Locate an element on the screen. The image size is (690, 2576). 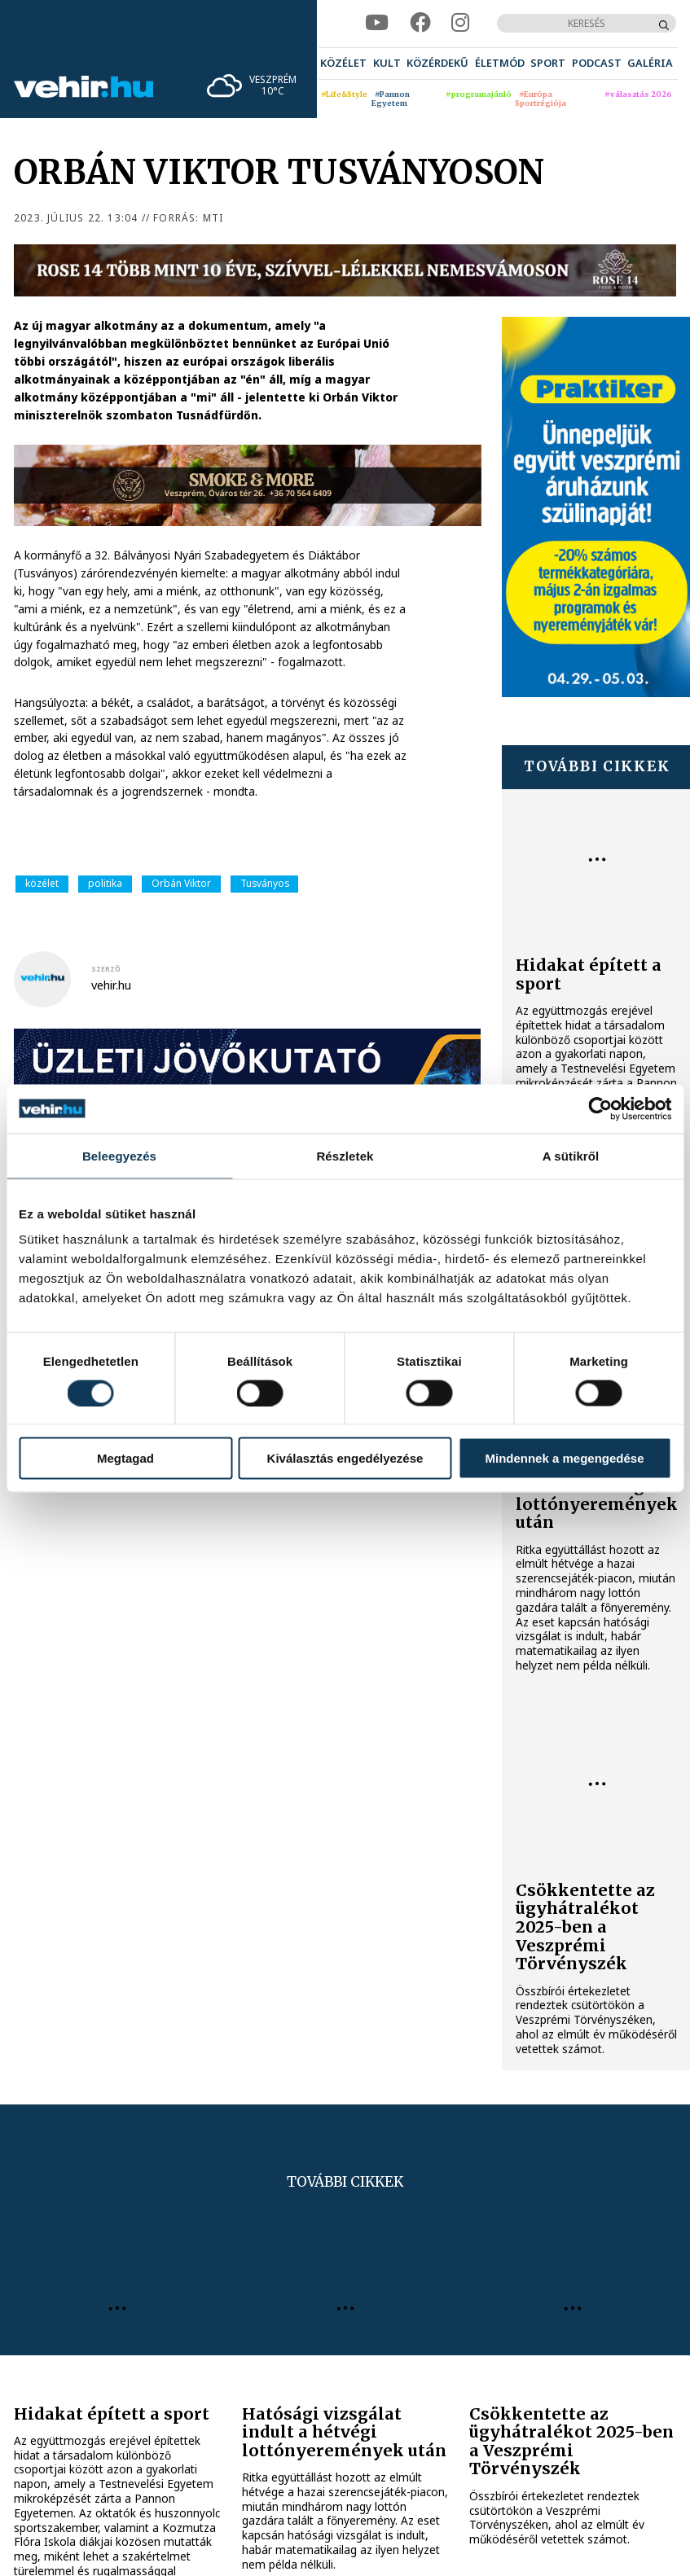
[youtube] is located at coordinates (377, 23).